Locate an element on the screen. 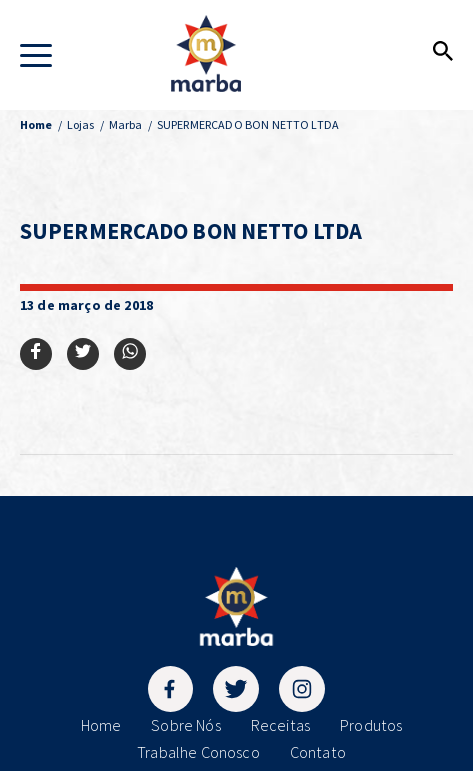 The height and width of the screenshot is (771, 473). Contato is located at coordinates (318, 752).